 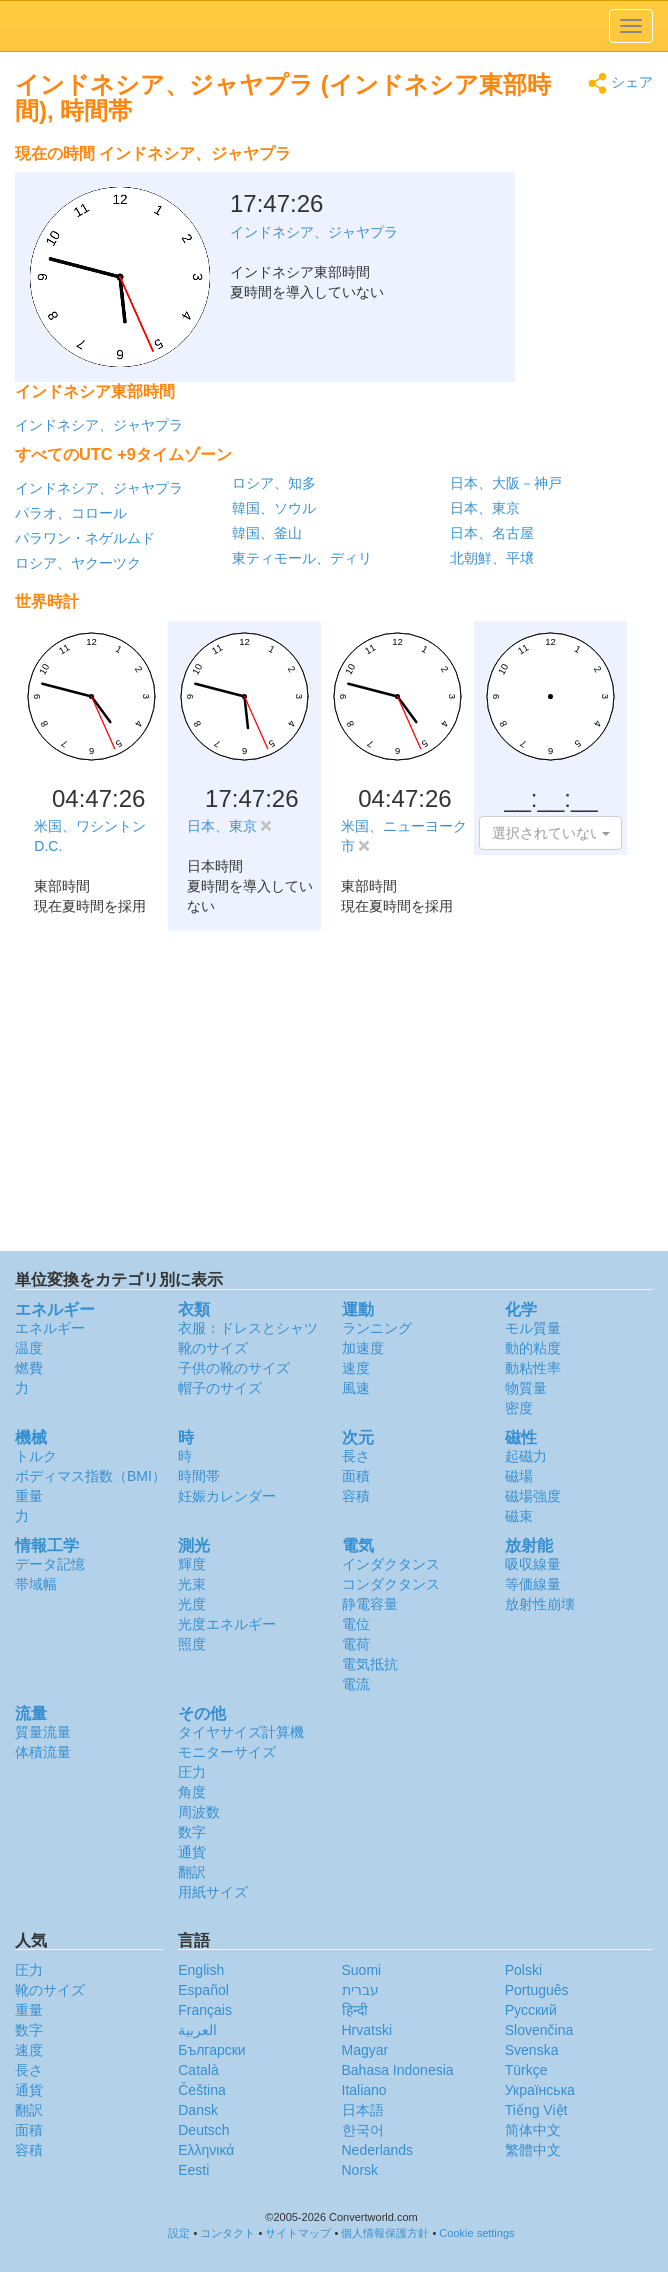 What do you see at coordinates (227, 1496) in the screenshot?
I see `妊娠カレンダー` at bounding box center [227, 1496].